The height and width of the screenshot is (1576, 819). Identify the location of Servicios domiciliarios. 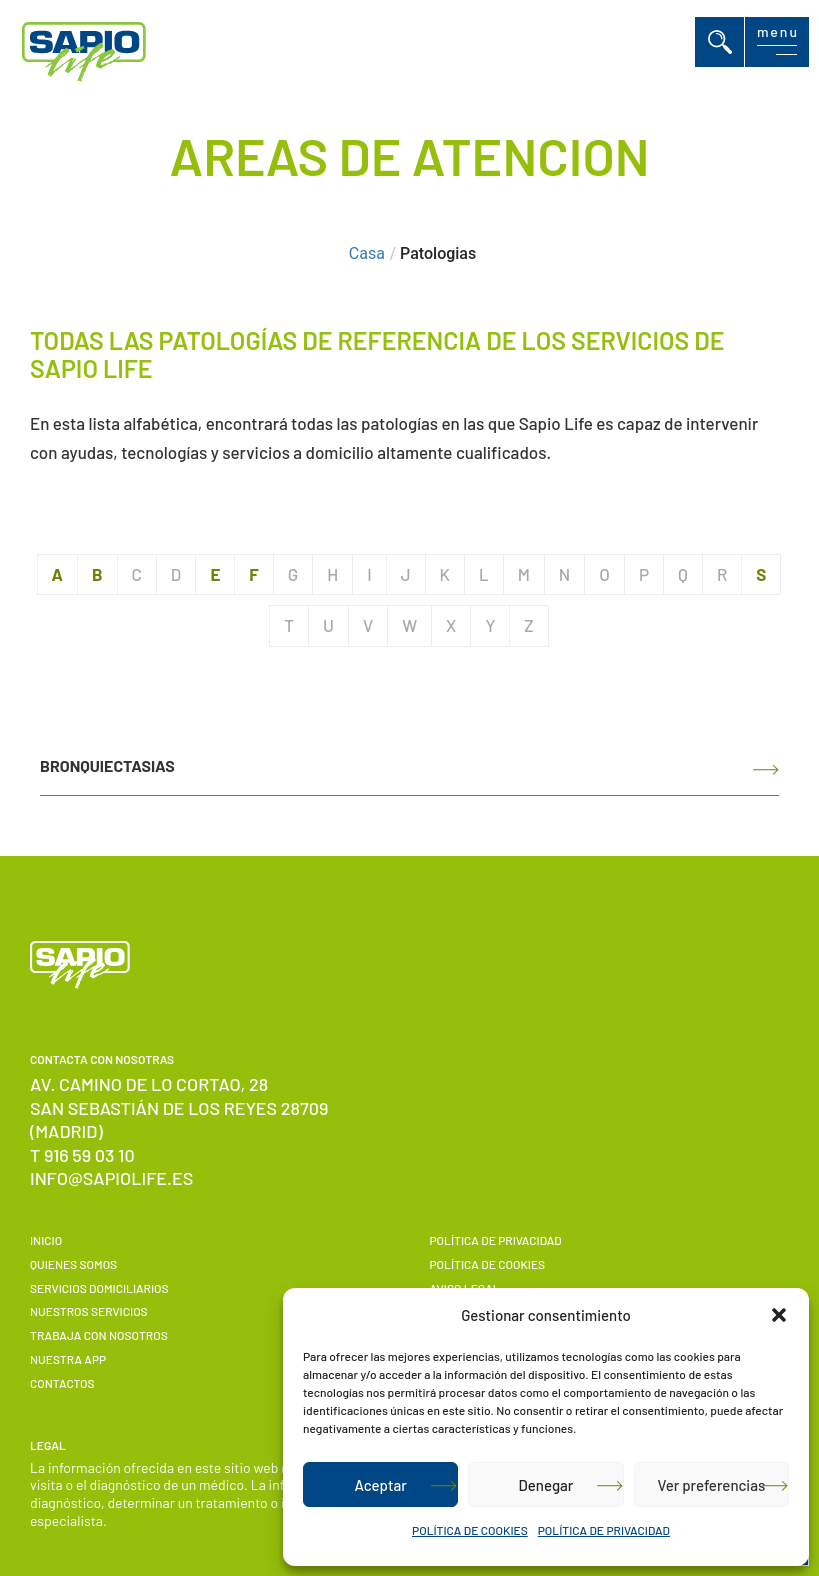
(99, 1288).